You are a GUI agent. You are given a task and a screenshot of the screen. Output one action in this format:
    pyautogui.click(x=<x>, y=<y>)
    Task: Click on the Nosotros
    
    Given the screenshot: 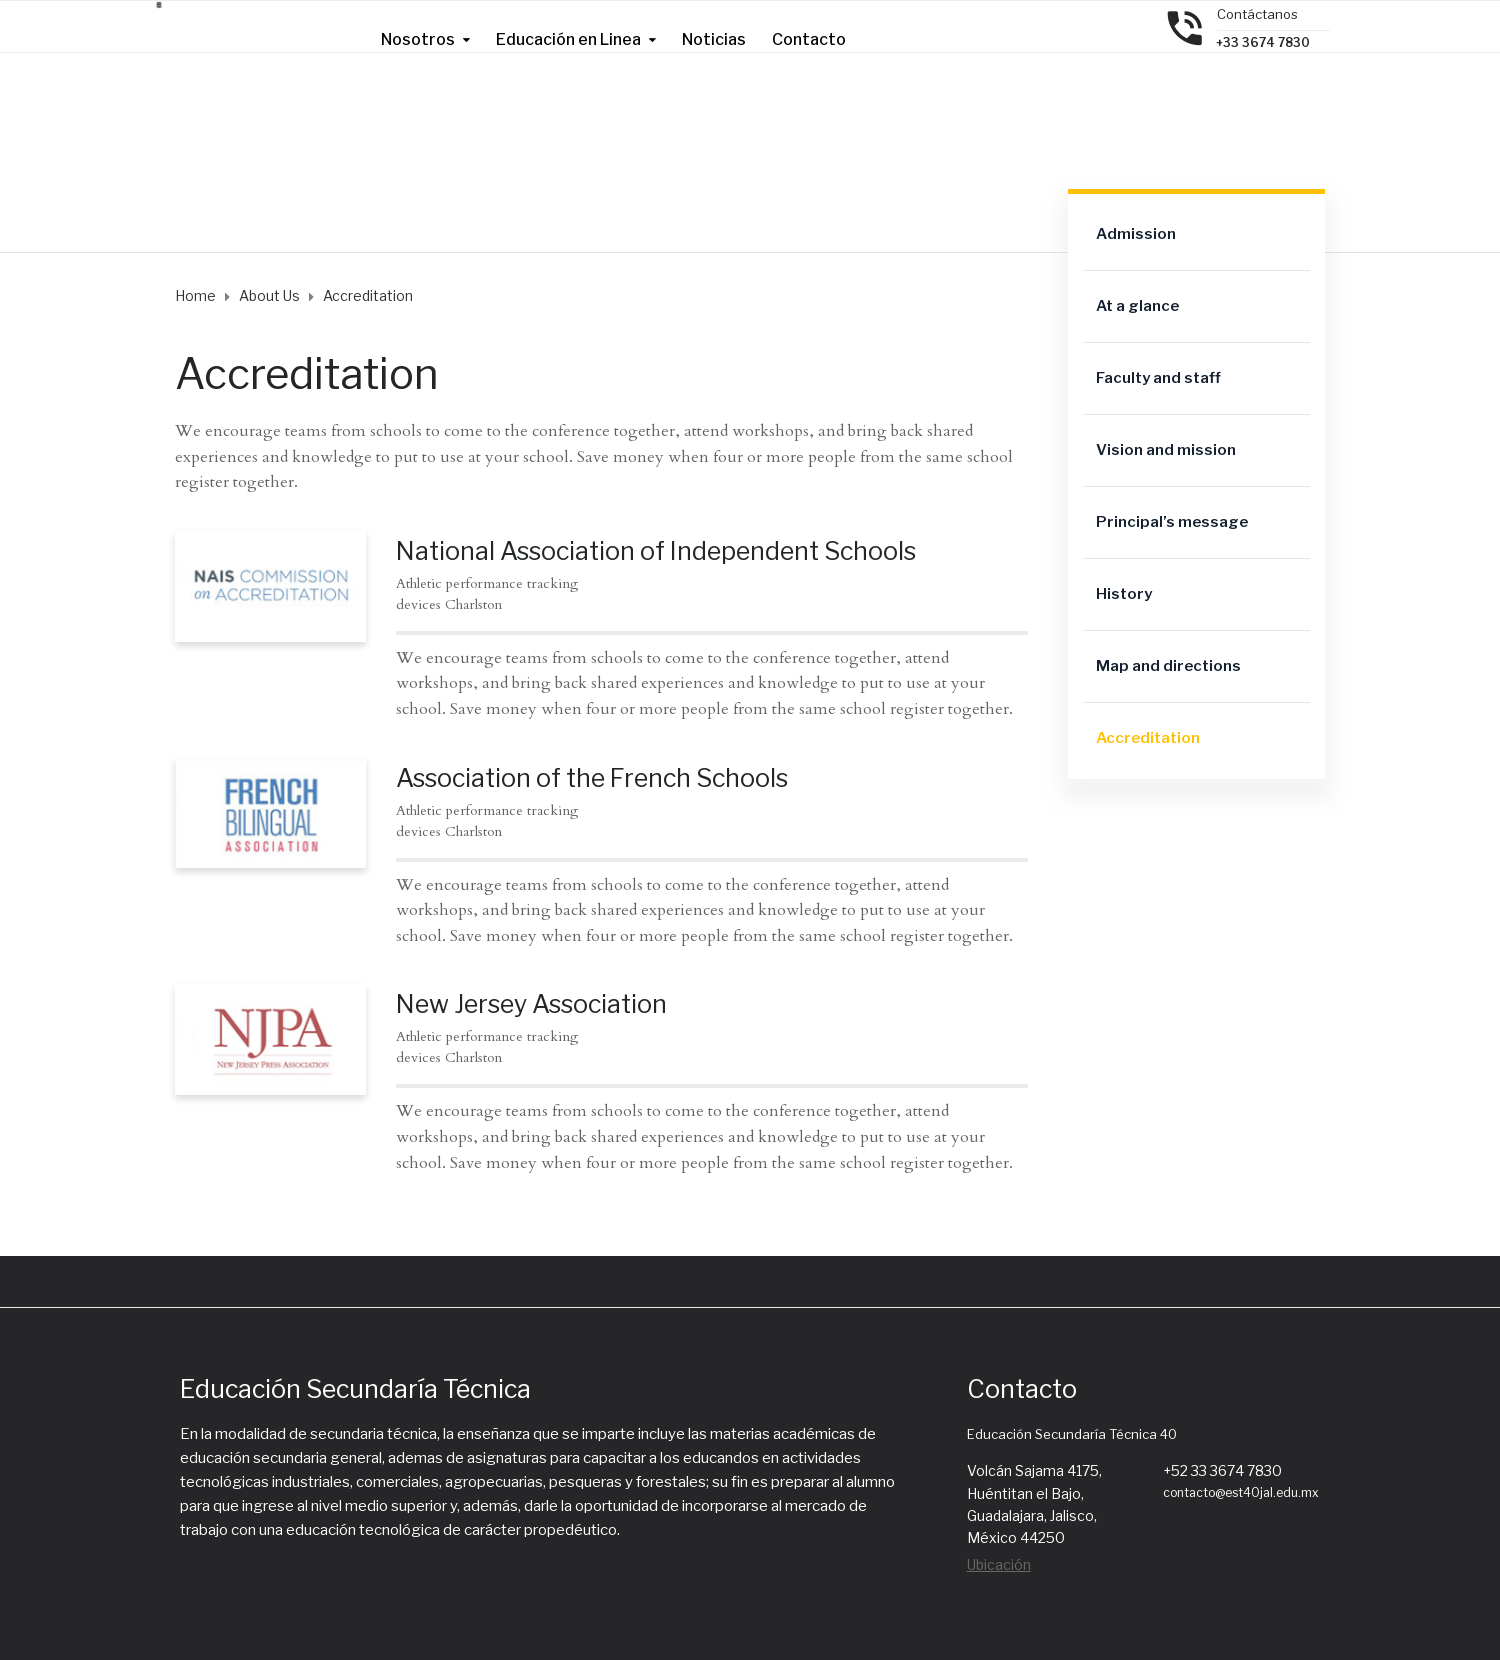 What is the action you would take?
    pyautogui.click(x=418, y=39)
    